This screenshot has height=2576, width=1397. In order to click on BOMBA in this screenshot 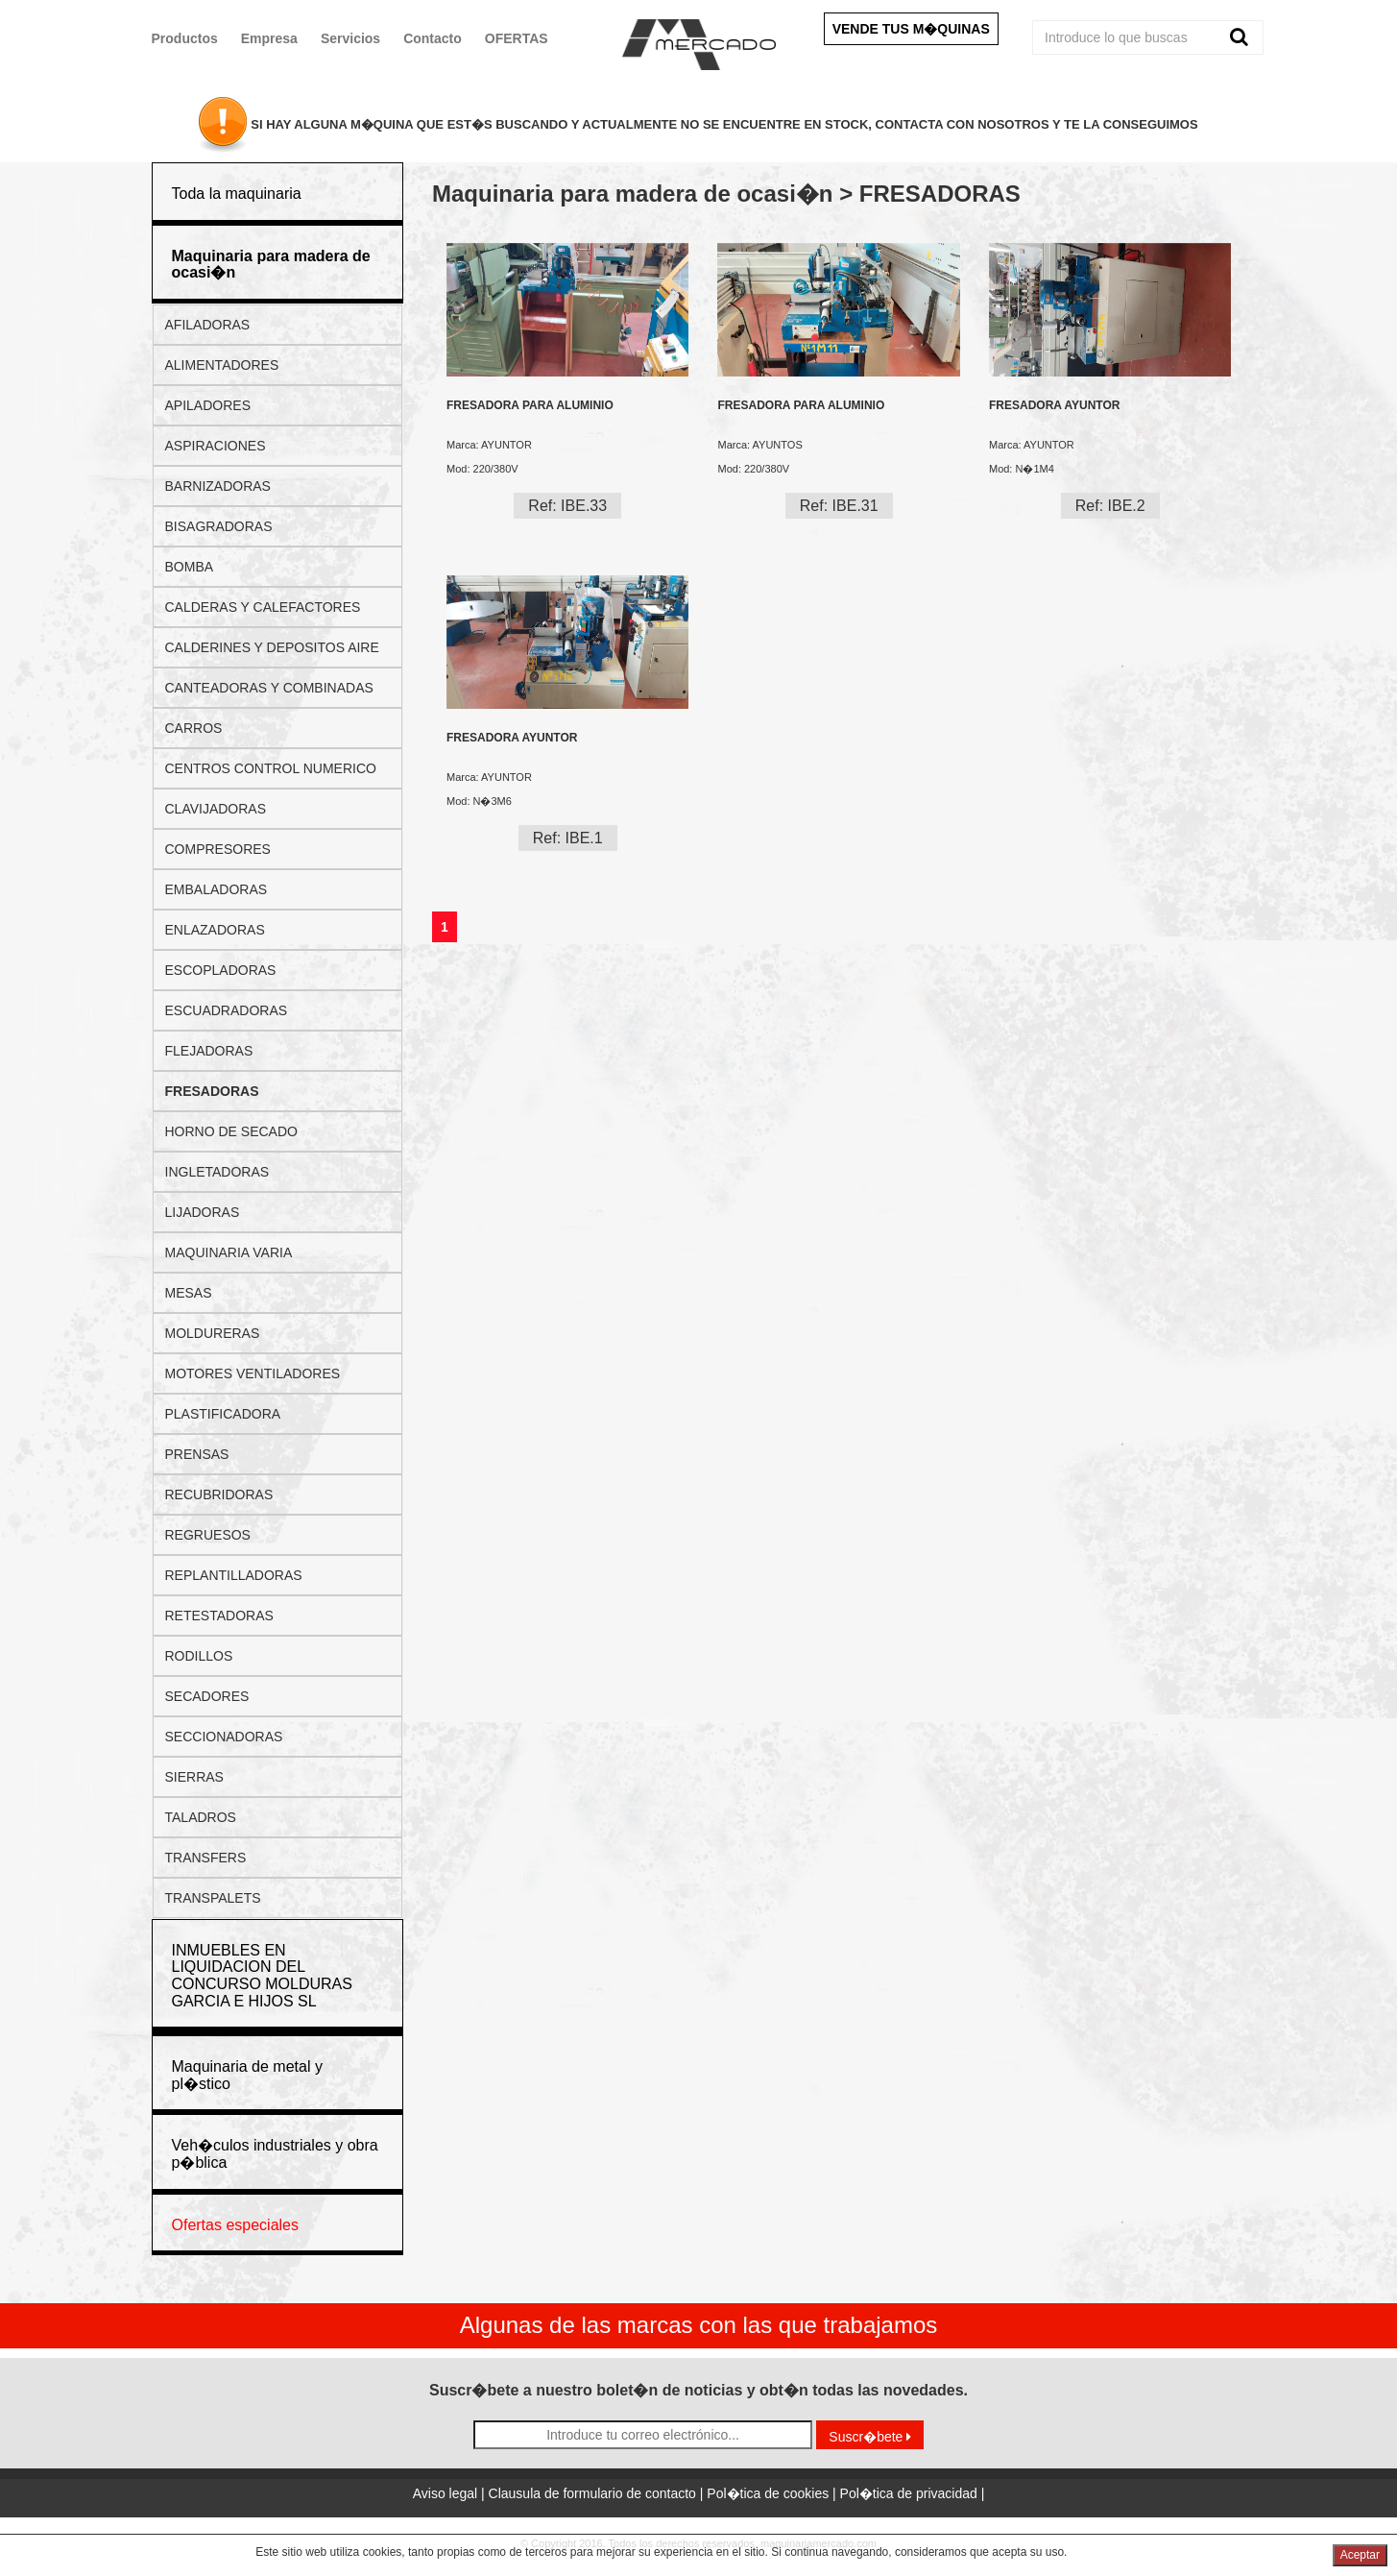, I will do `click(189, 566)`.